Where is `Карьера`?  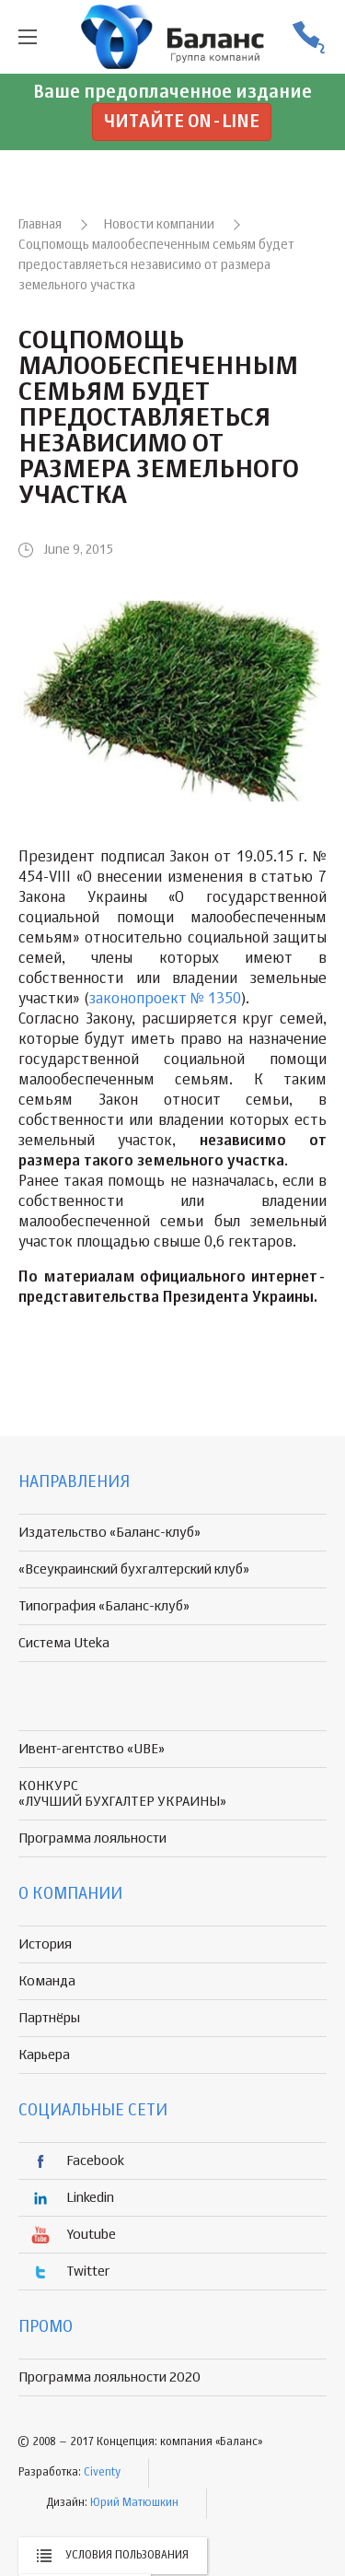
Карьера is located at coordinates (44, 2055).